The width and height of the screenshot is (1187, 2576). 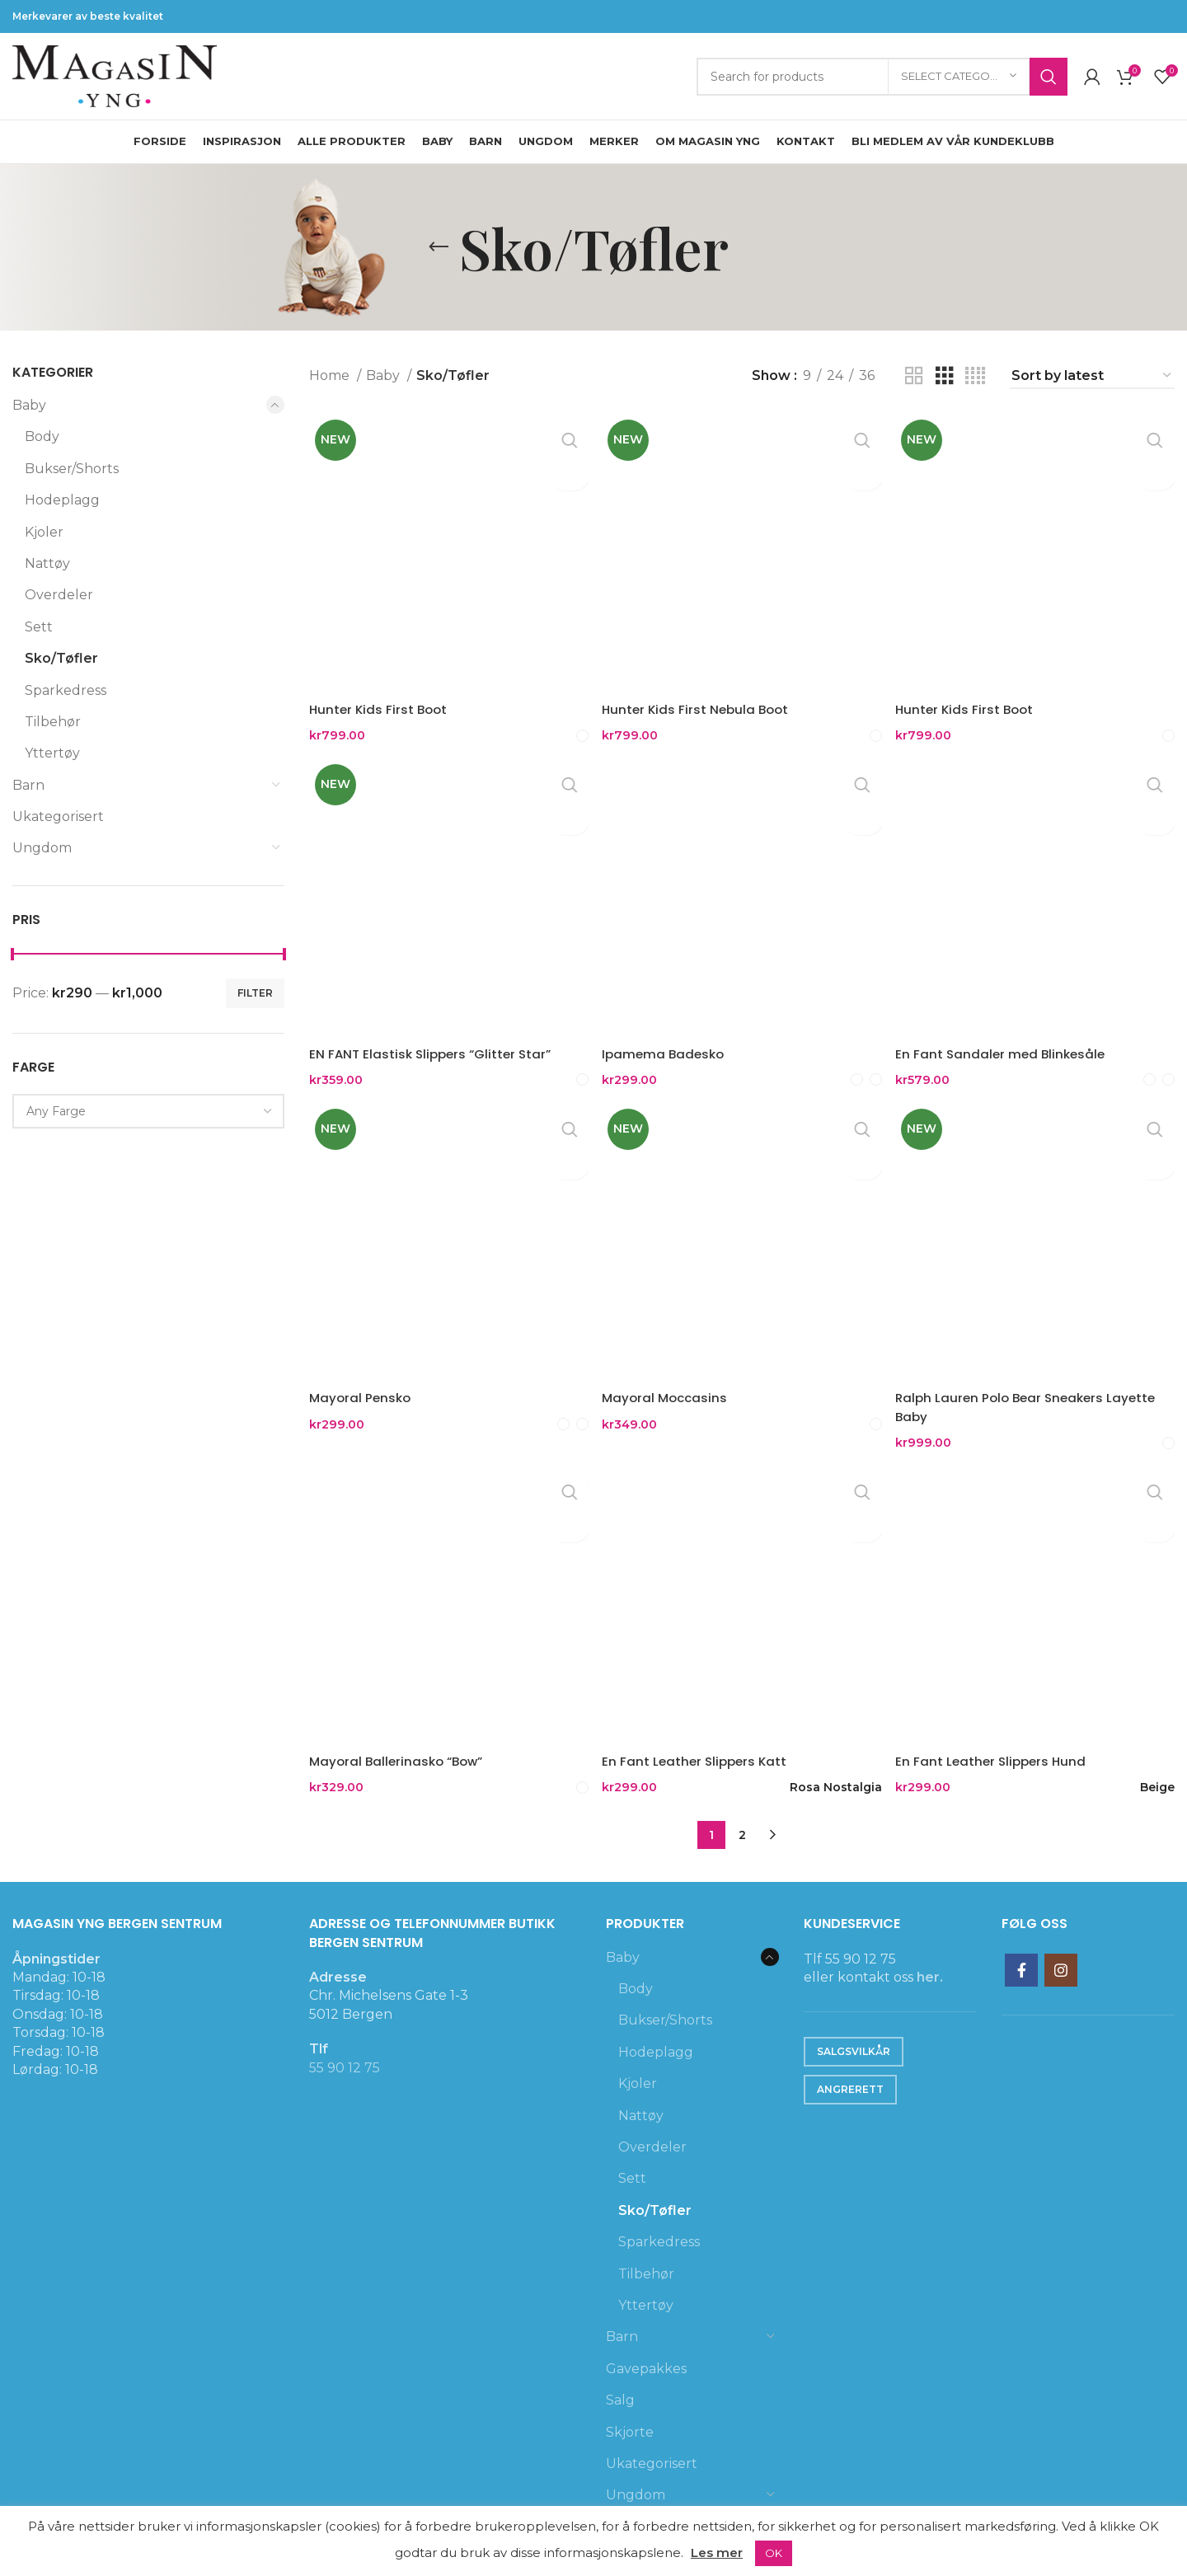 What do you see at coordinates (39, 627) in the screenshot?
I see `Sett` at bounding box center [39, 627].